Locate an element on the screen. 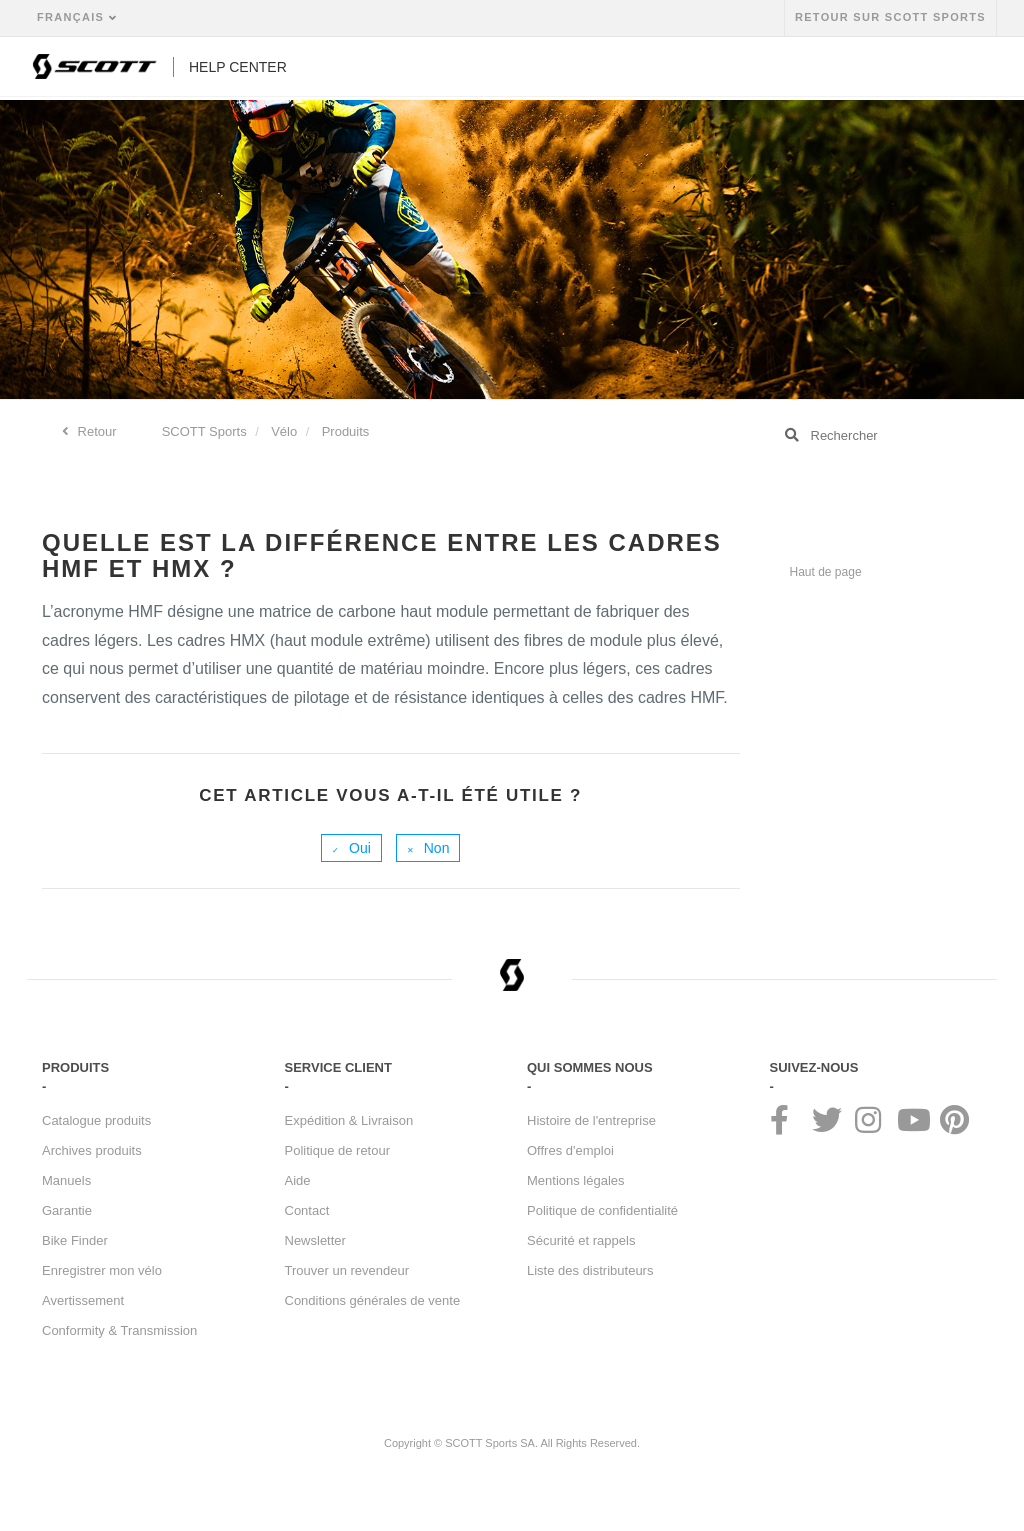  Produits is located at coordinates (346, 431).